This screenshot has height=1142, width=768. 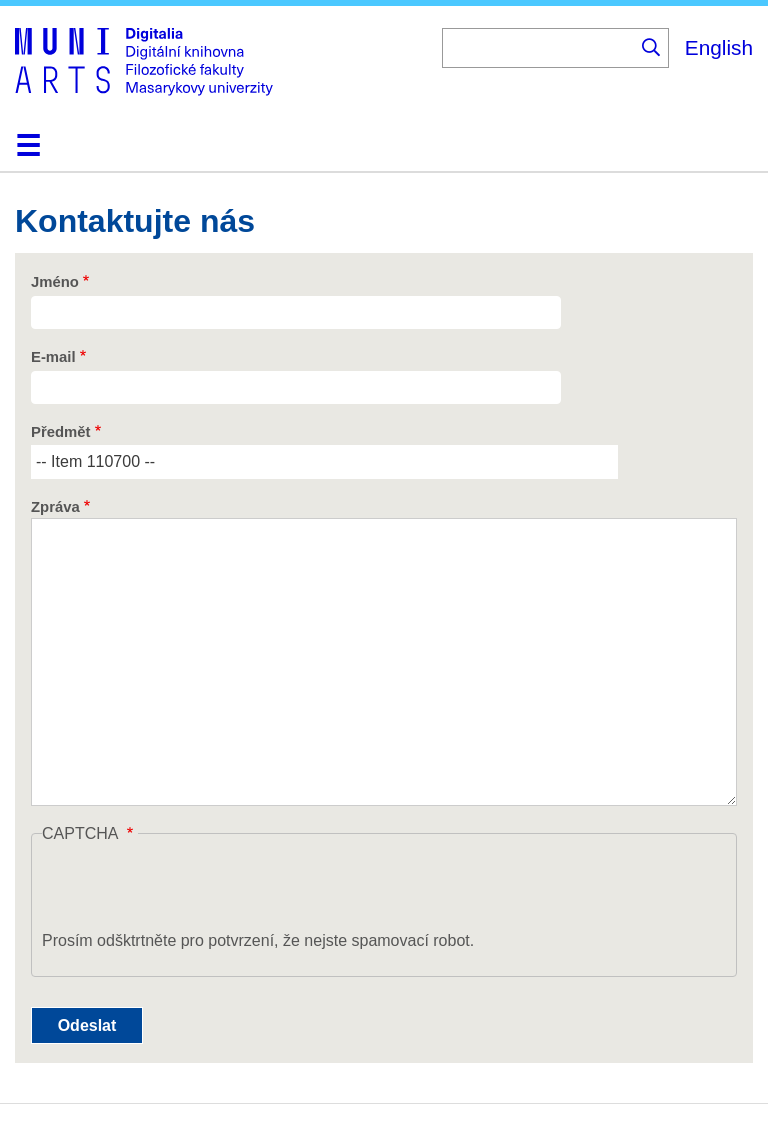 I want to click on E-mail, so click(x=53, y=357).